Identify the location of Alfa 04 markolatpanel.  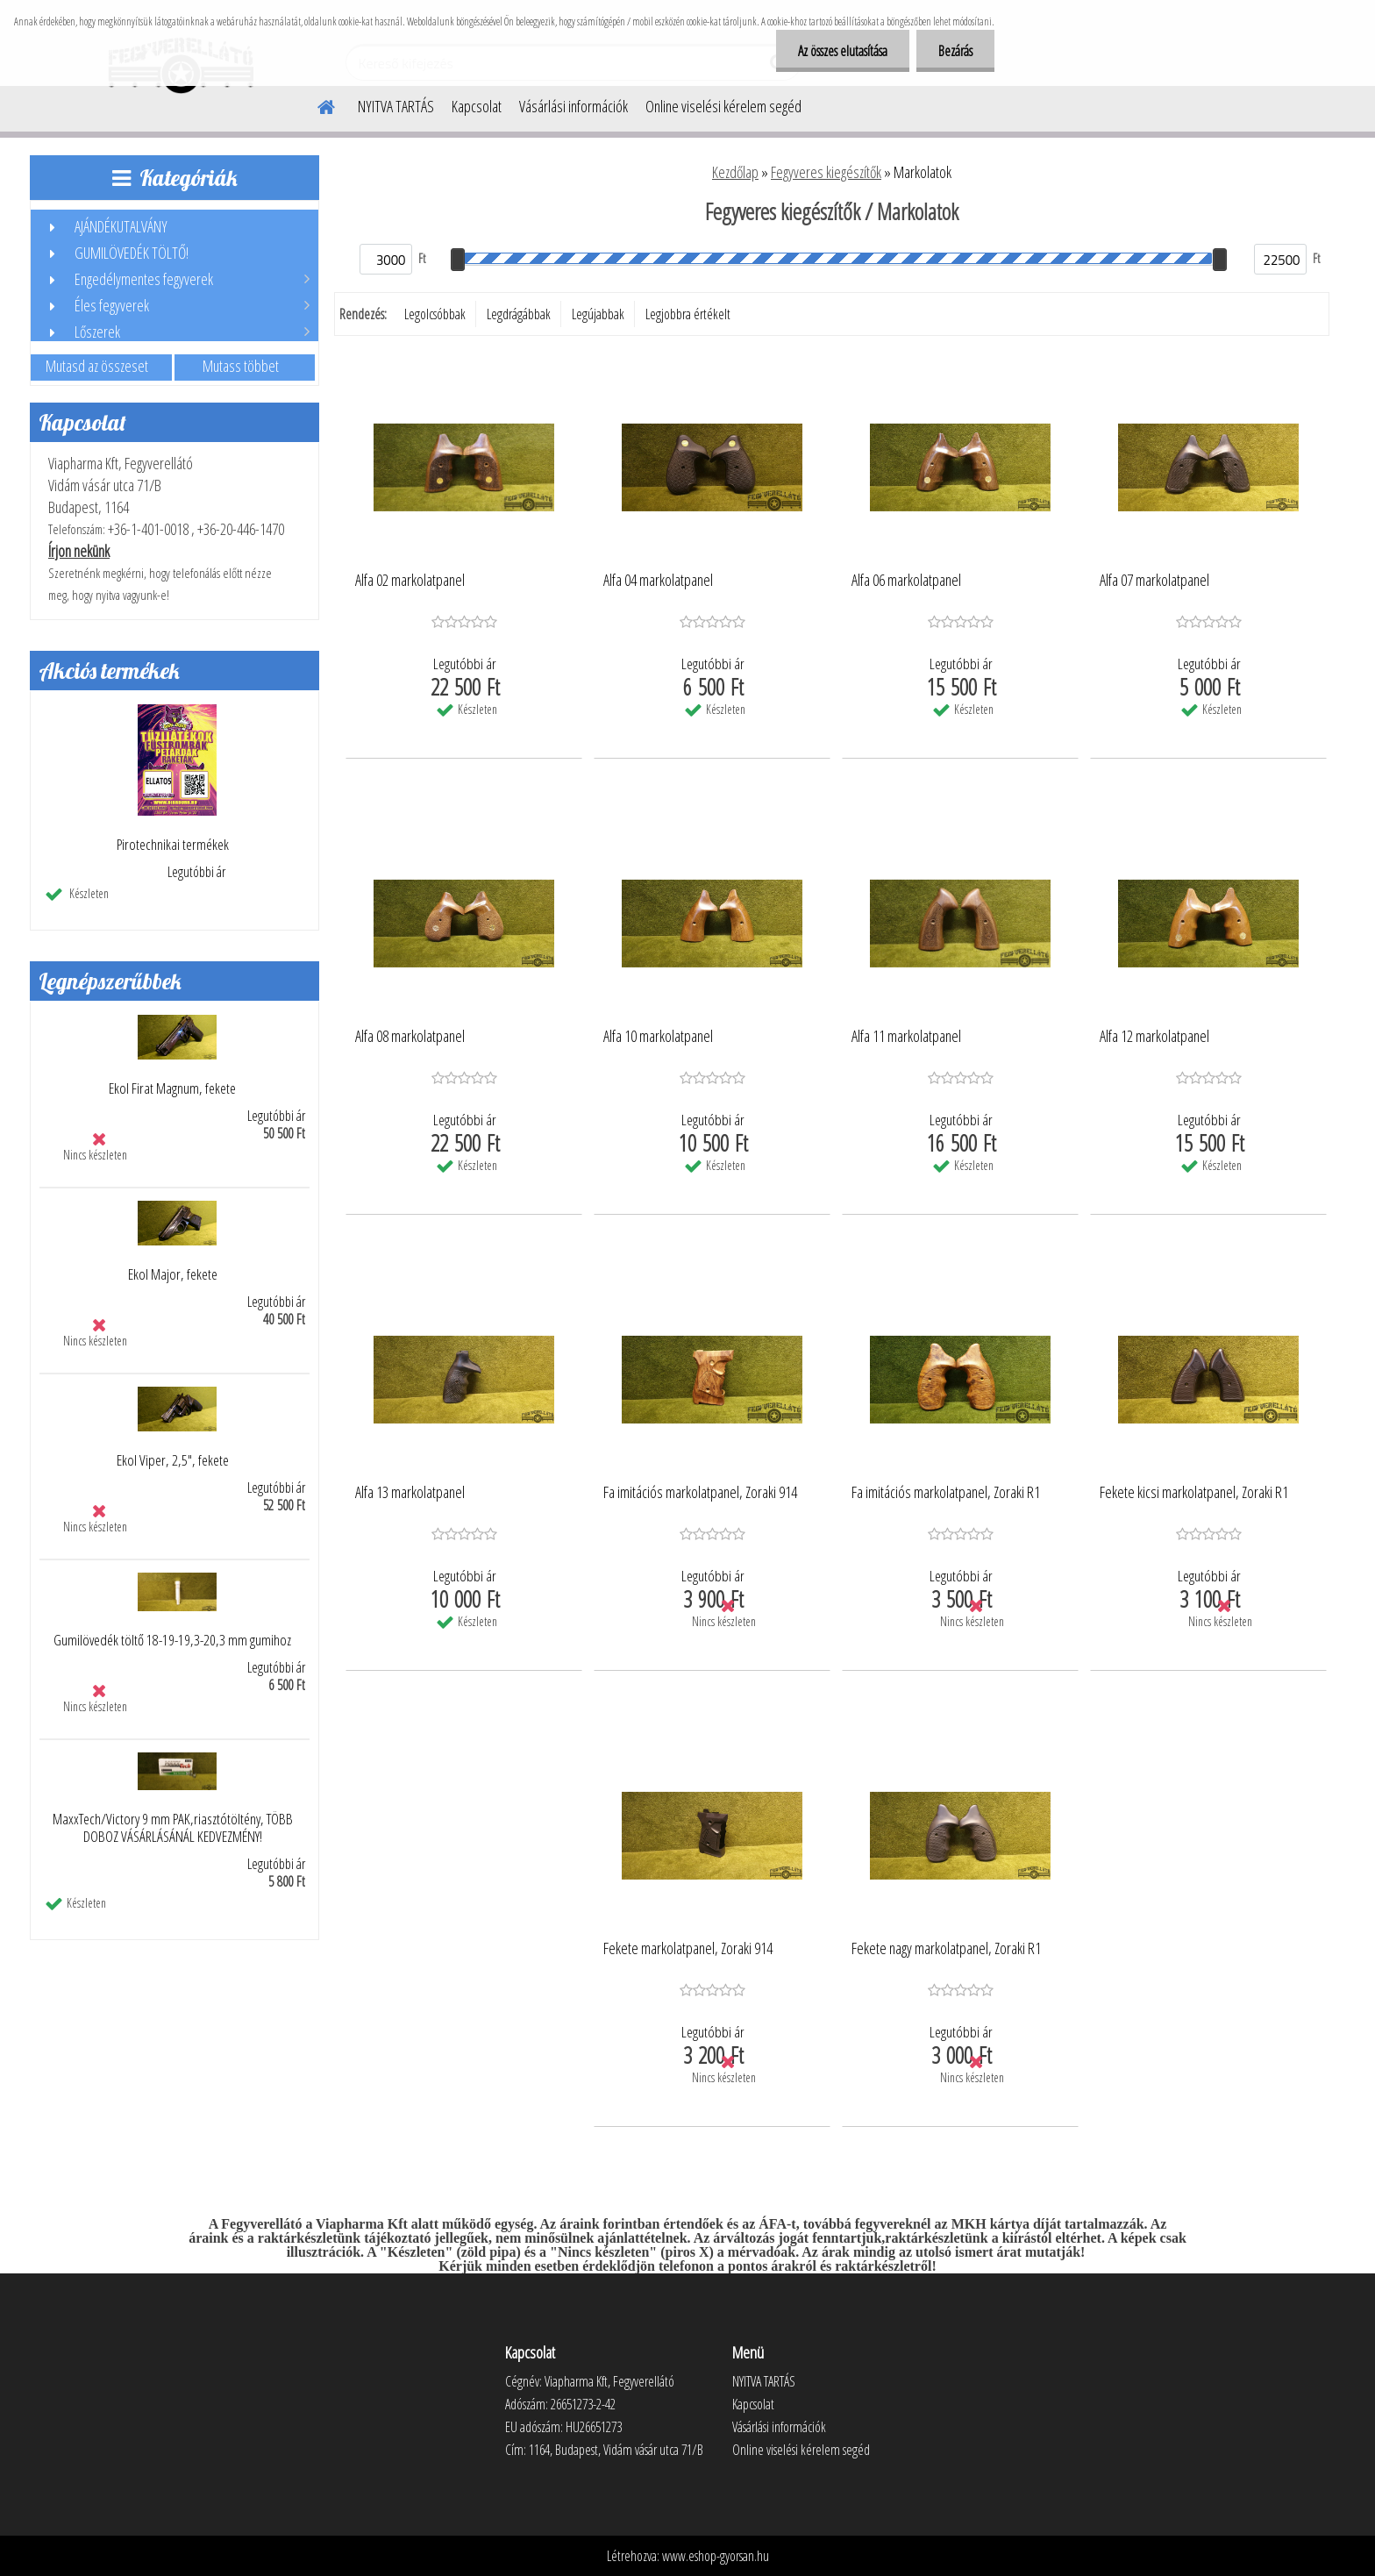
(658, 580).